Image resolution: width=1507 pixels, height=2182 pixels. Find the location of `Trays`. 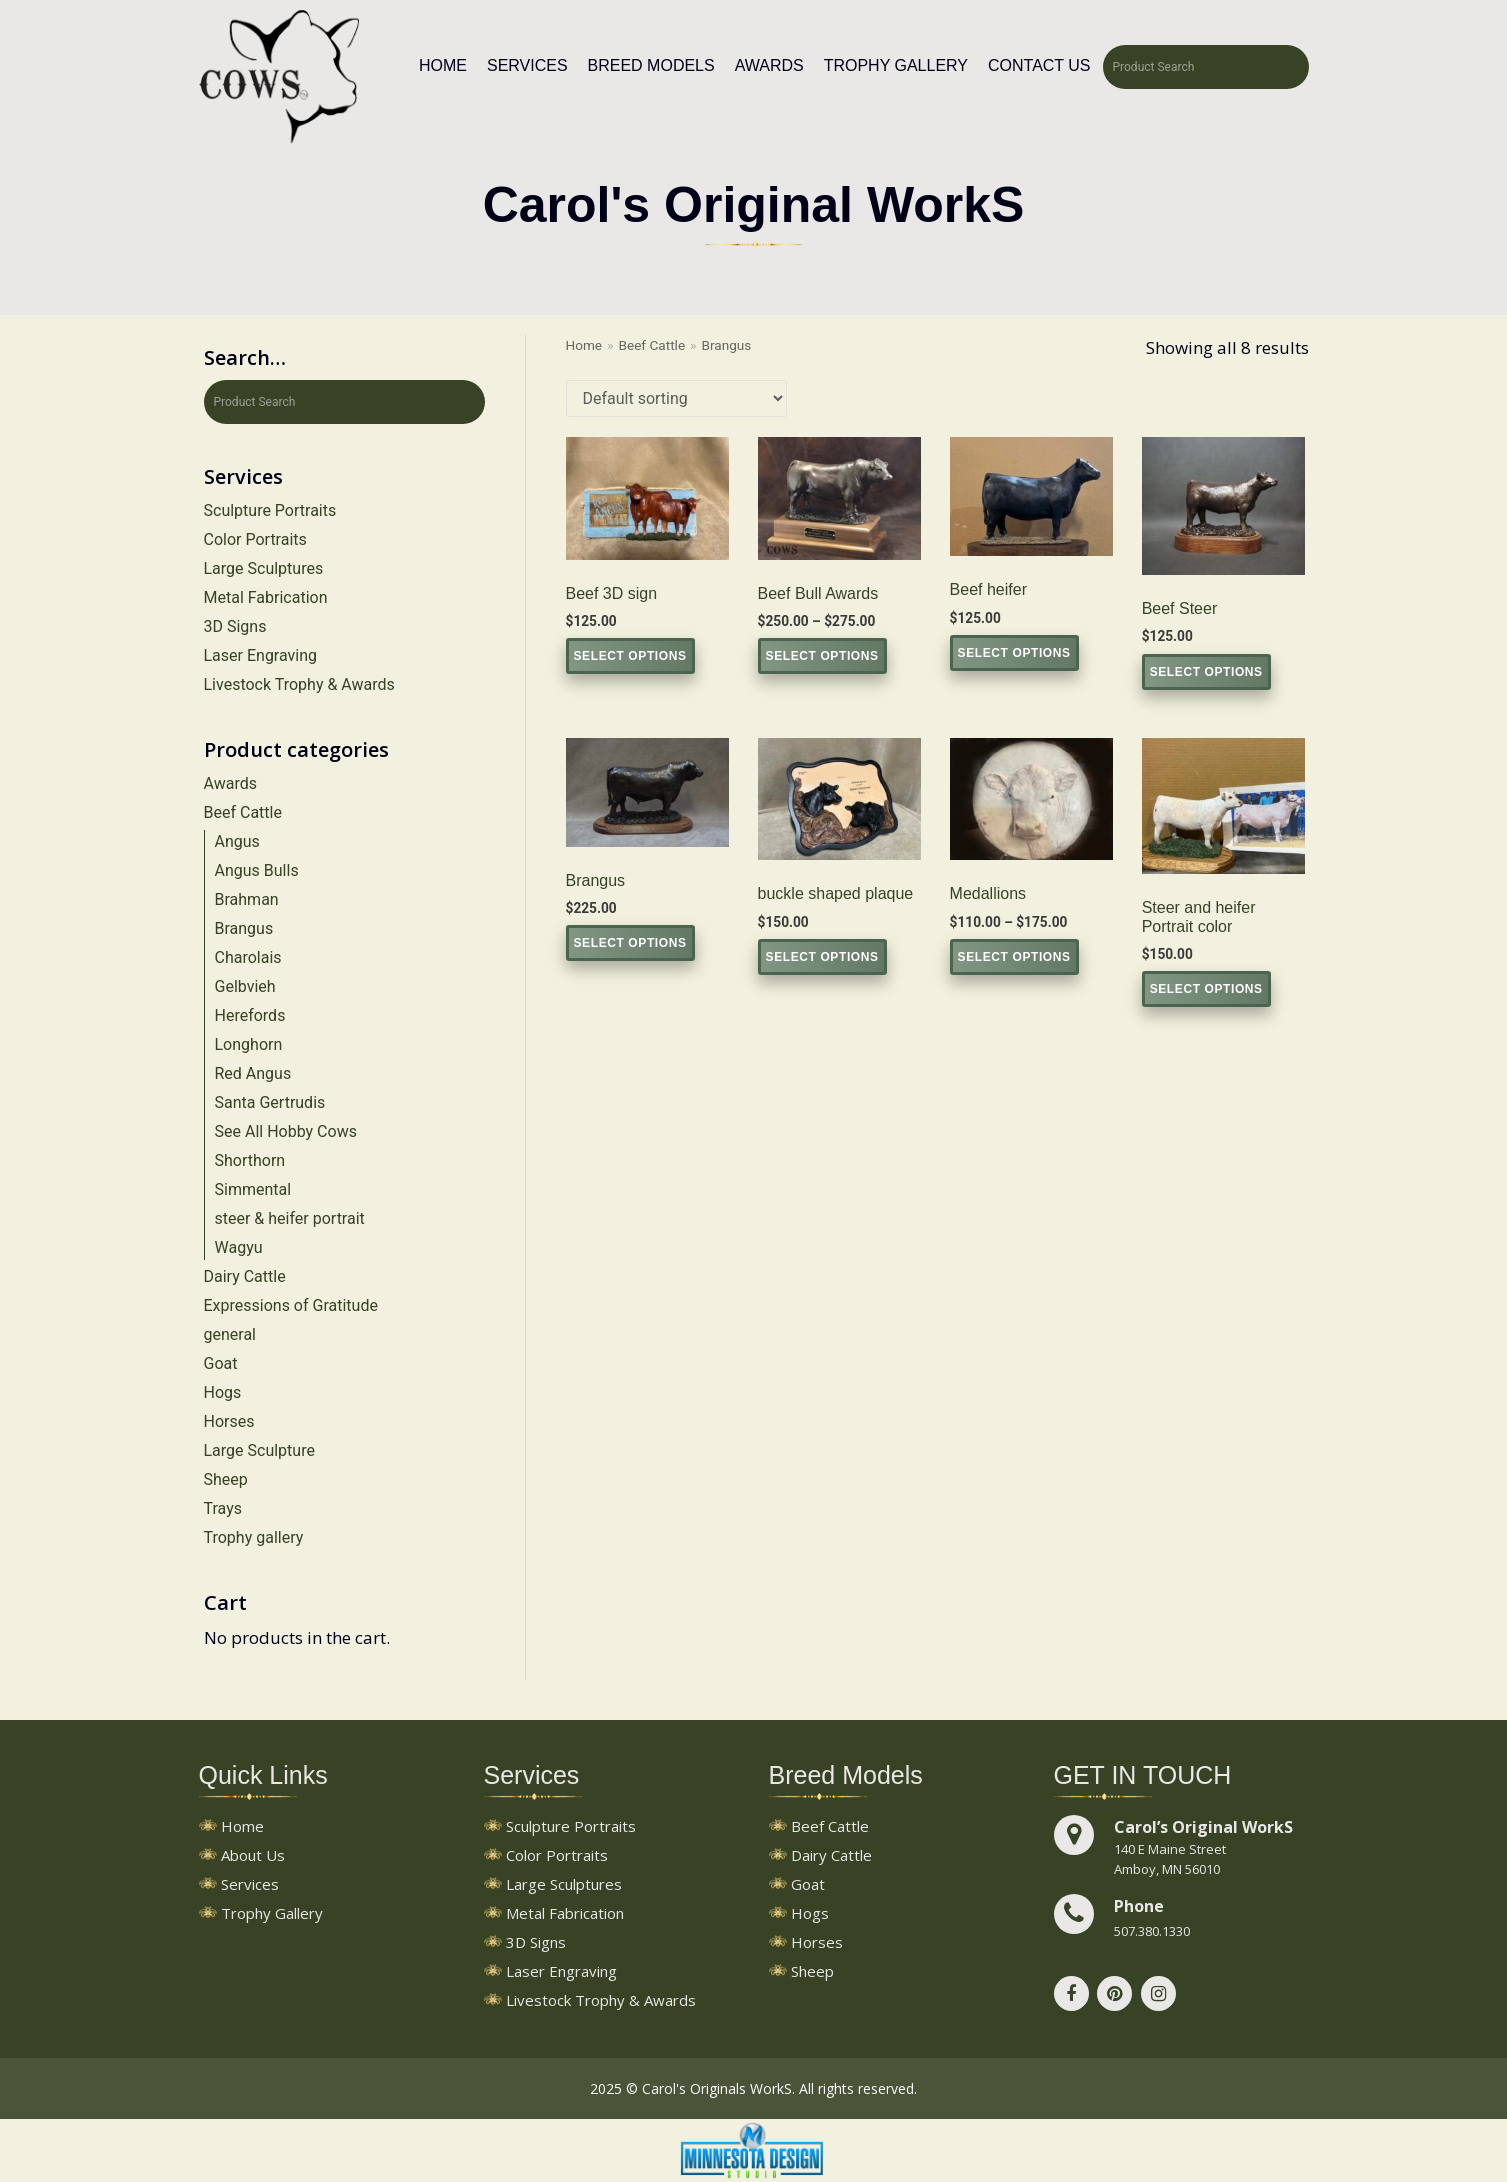

Trays is located at coordinates (223, 1508).